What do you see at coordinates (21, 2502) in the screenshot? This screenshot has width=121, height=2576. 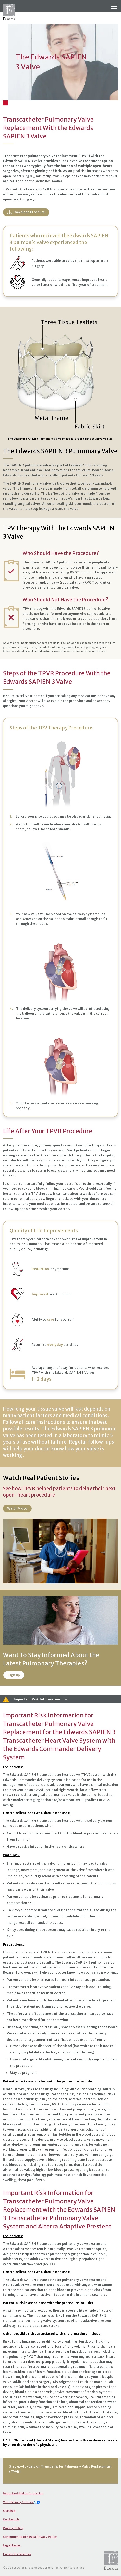 I see `Your Privacy Choices` at bounding box center [21, 2502].